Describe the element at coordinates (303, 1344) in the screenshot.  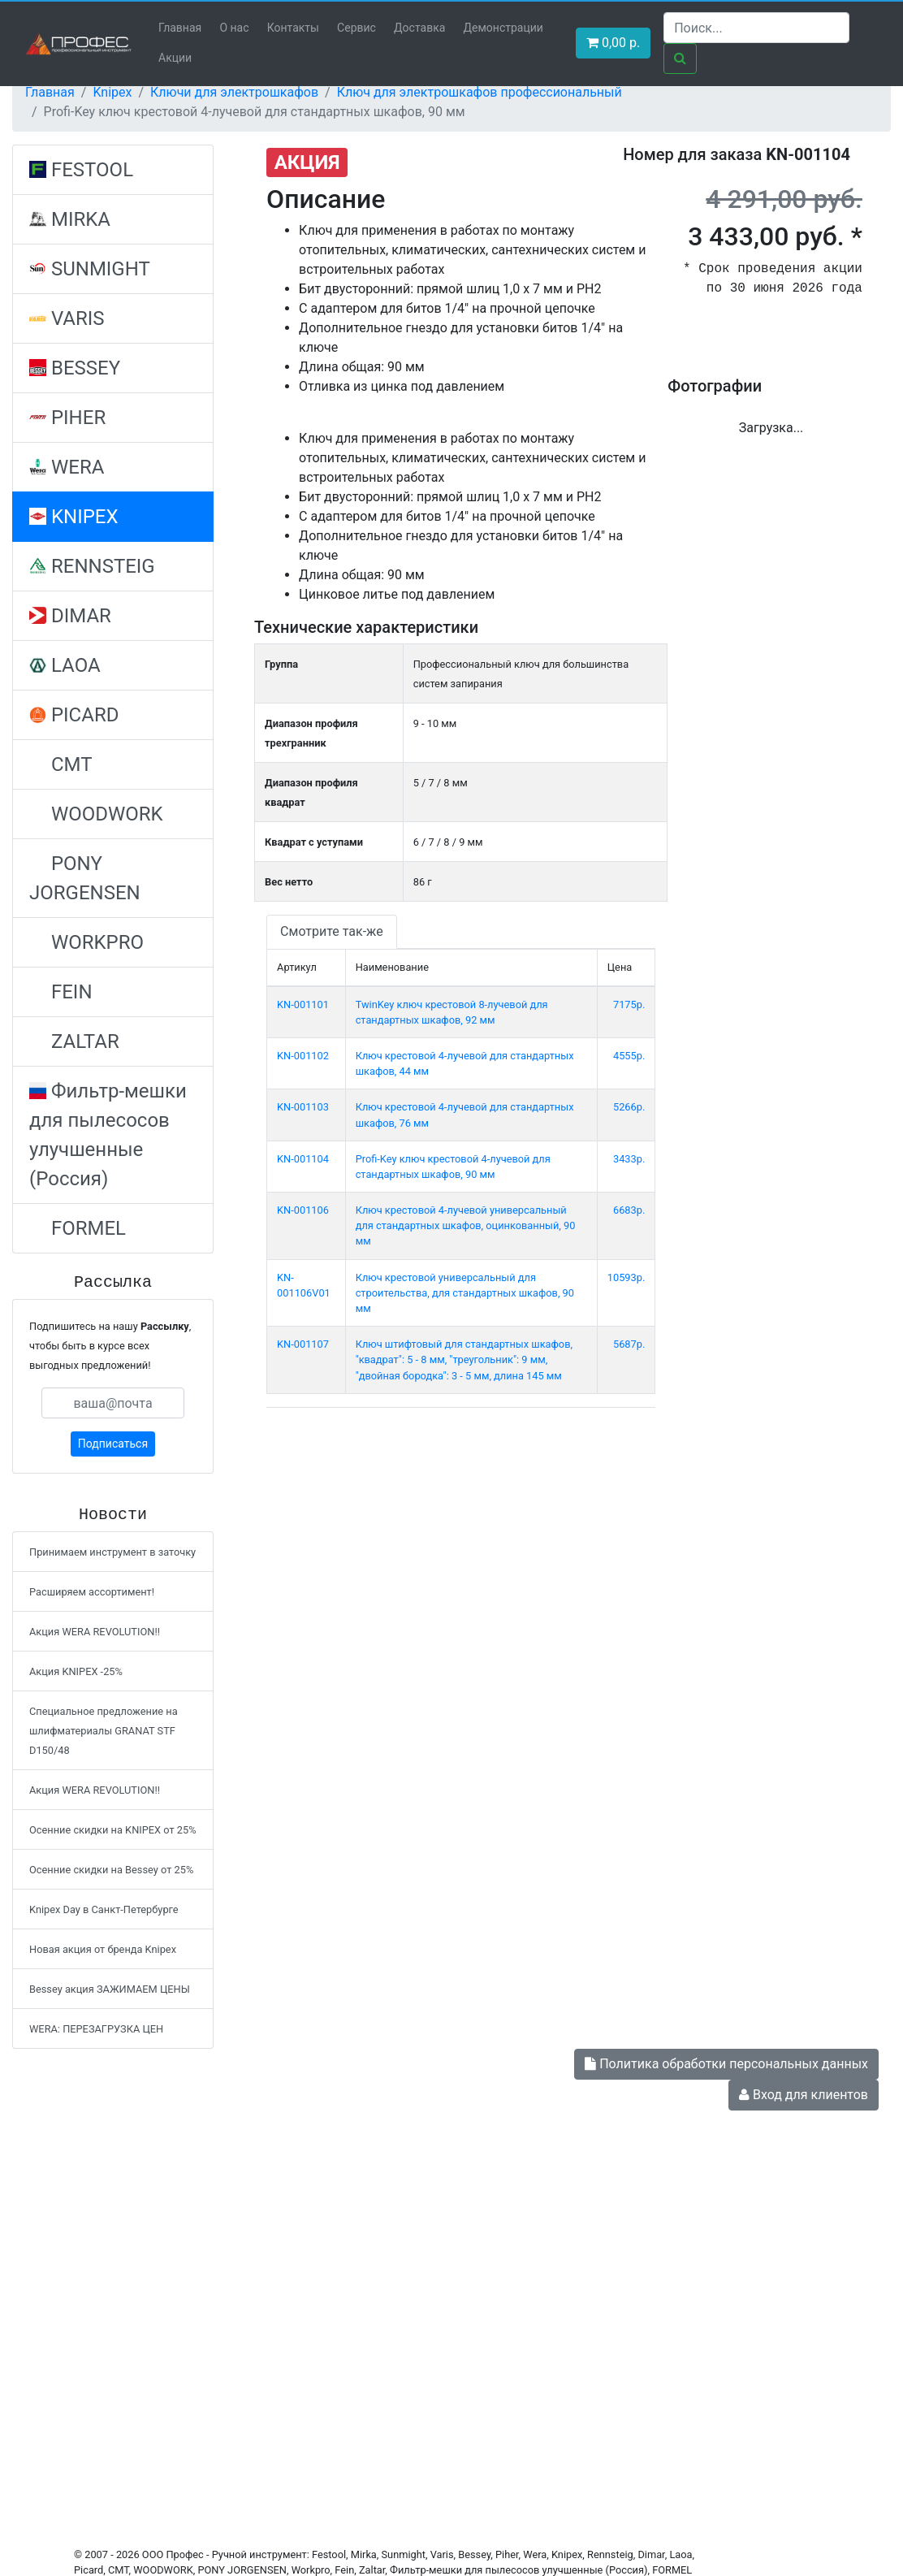
I see `KN-001107` at that location.